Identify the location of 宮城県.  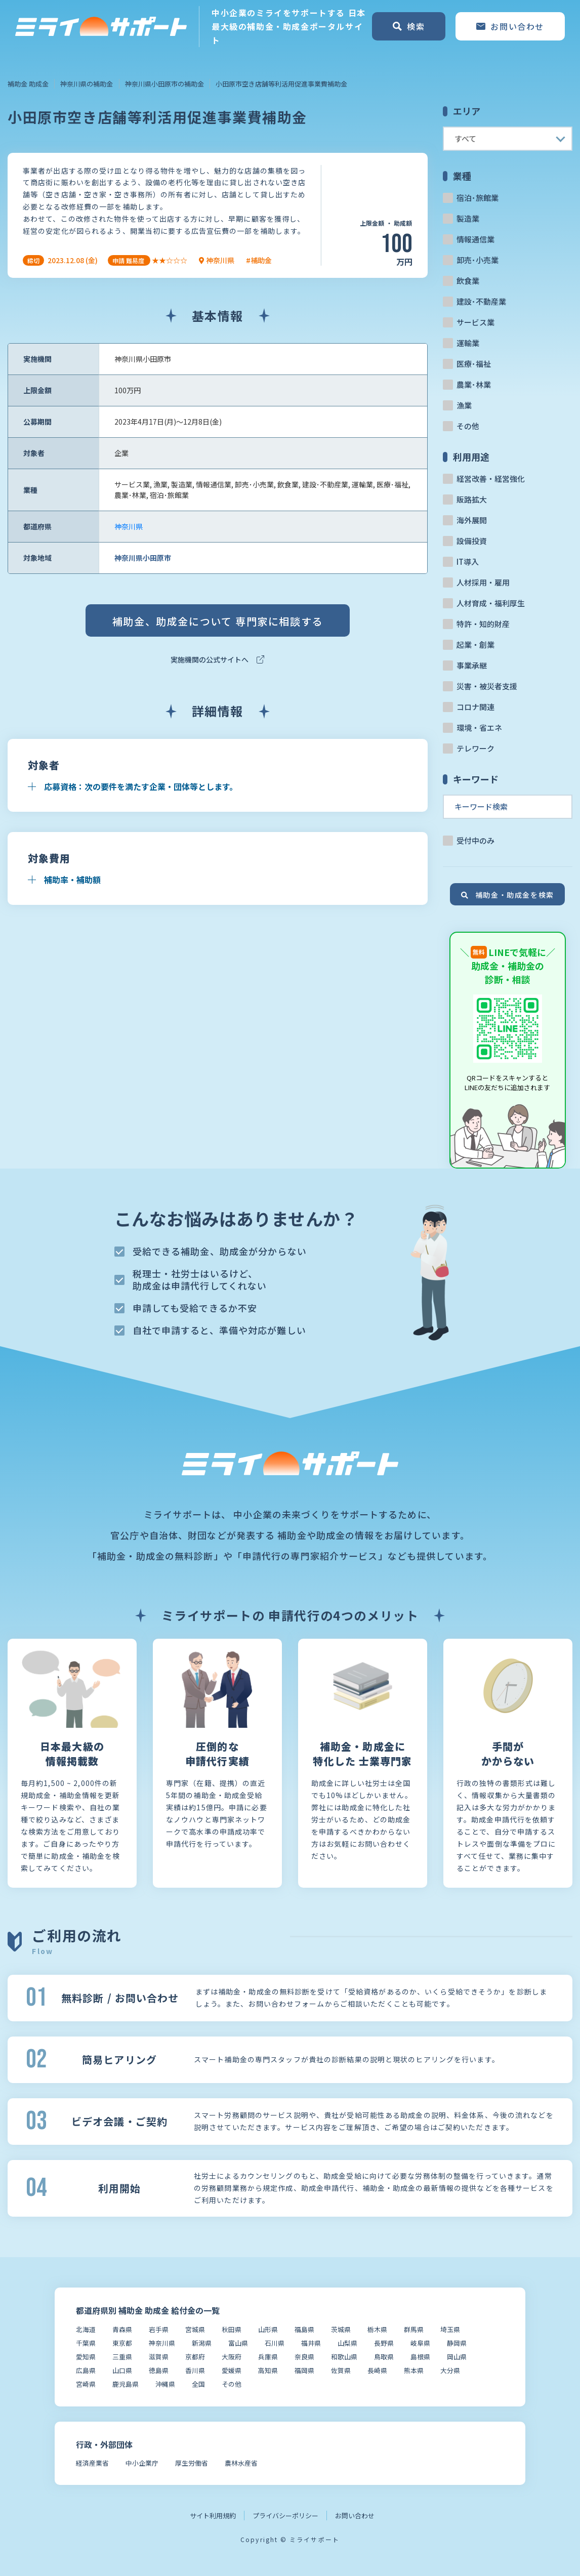
(195, 2329).